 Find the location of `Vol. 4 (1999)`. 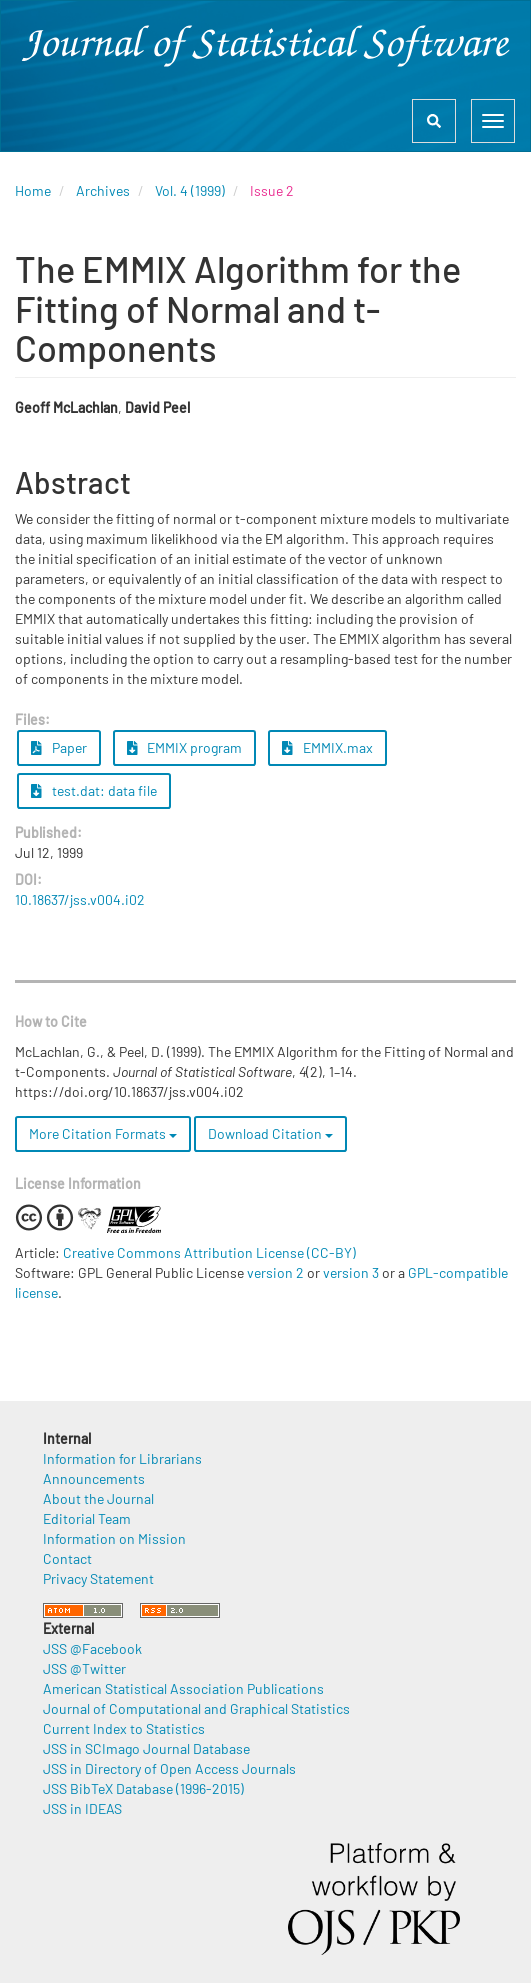

Vol. 4 (1999) is located at coordinates (190, 190).